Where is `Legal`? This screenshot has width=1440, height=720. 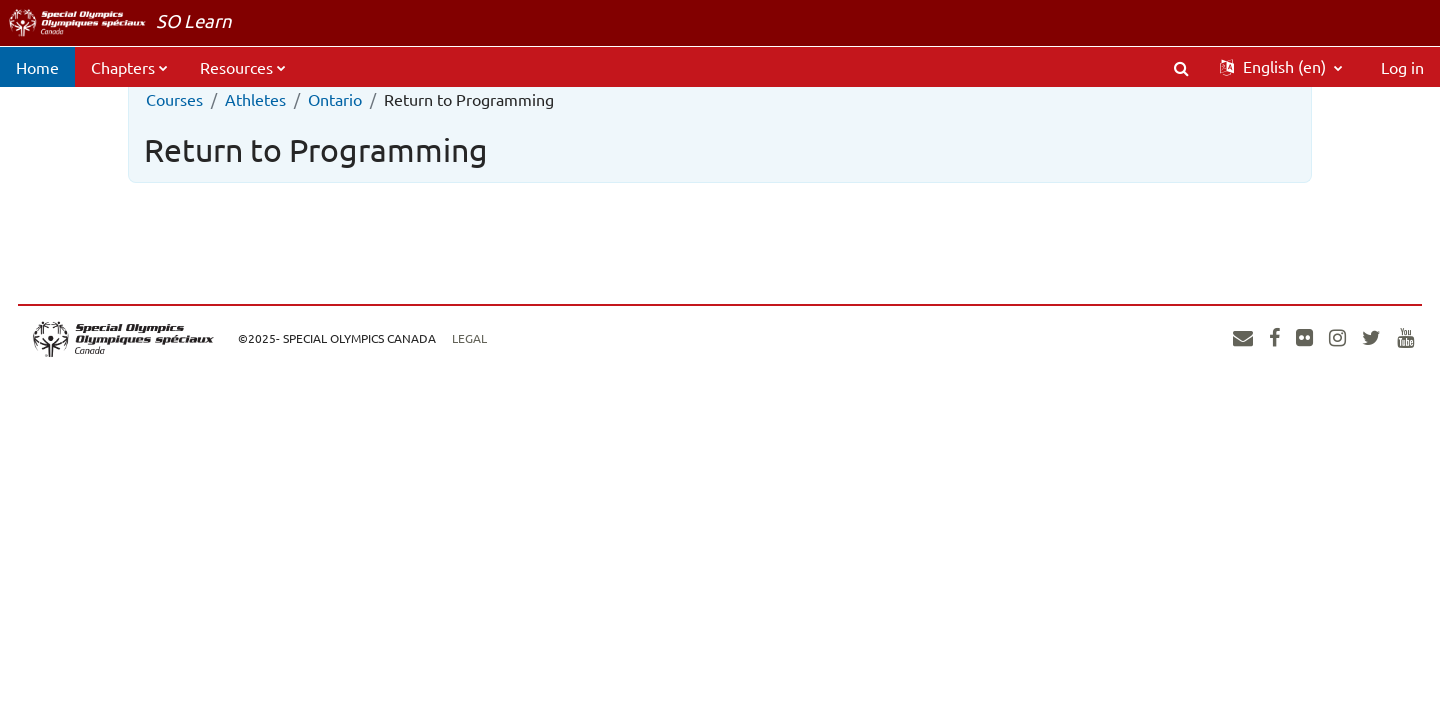 Legal is located at coordinates (513, 338).